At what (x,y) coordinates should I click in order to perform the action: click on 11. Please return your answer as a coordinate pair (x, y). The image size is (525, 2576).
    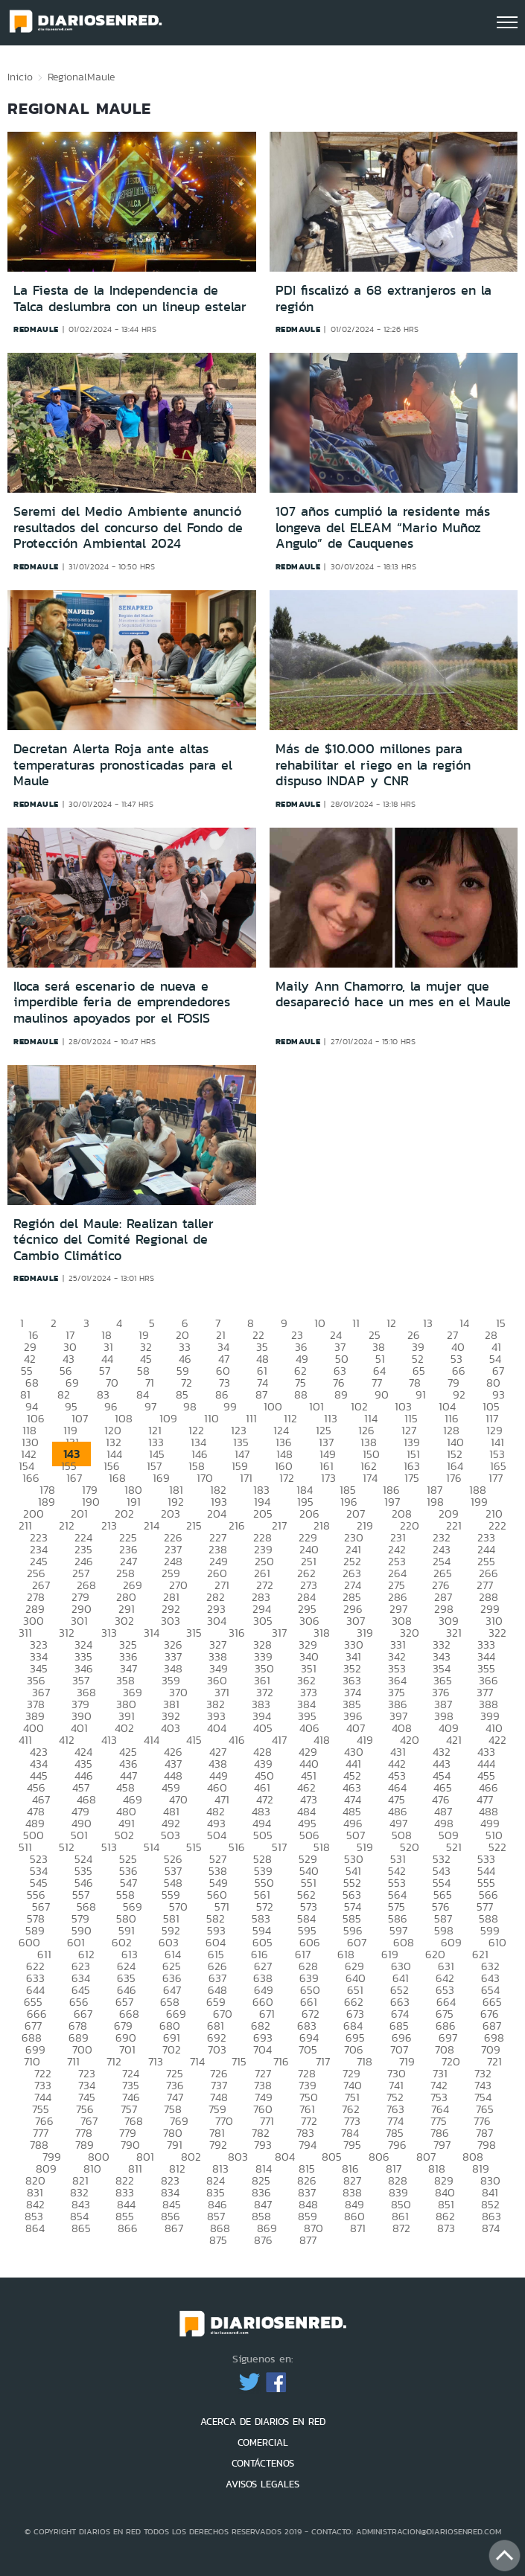
    Looking at the image, I should click on (356, 1323).